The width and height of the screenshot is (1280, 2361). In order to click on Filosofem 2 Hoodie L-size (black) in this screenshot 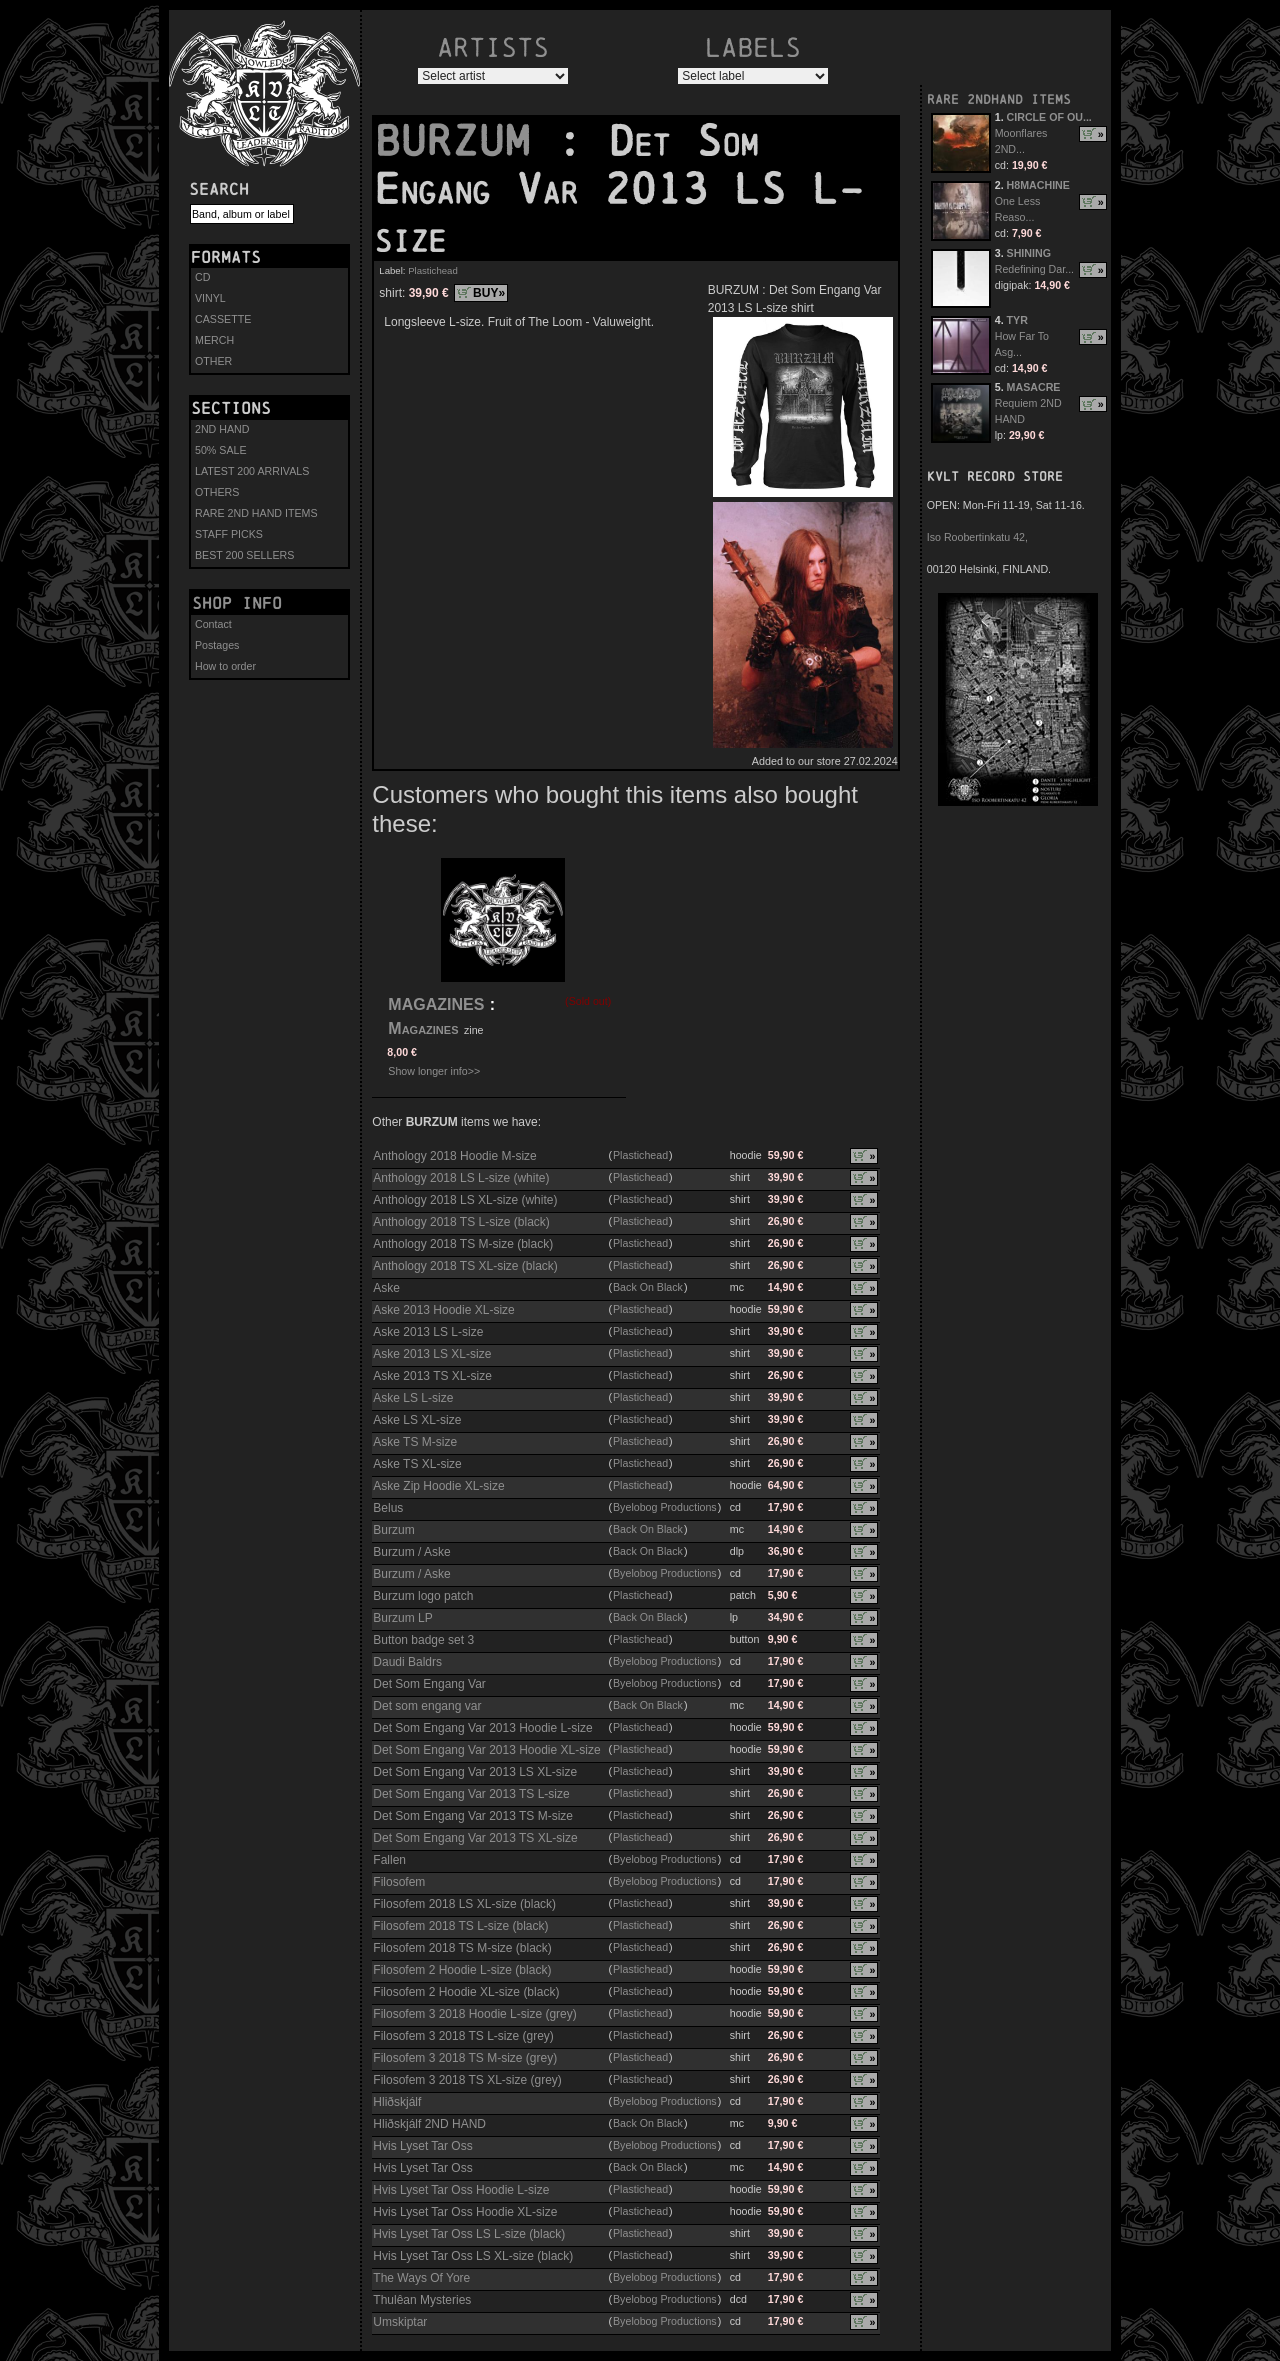, I will do `click(462, 1970)`.